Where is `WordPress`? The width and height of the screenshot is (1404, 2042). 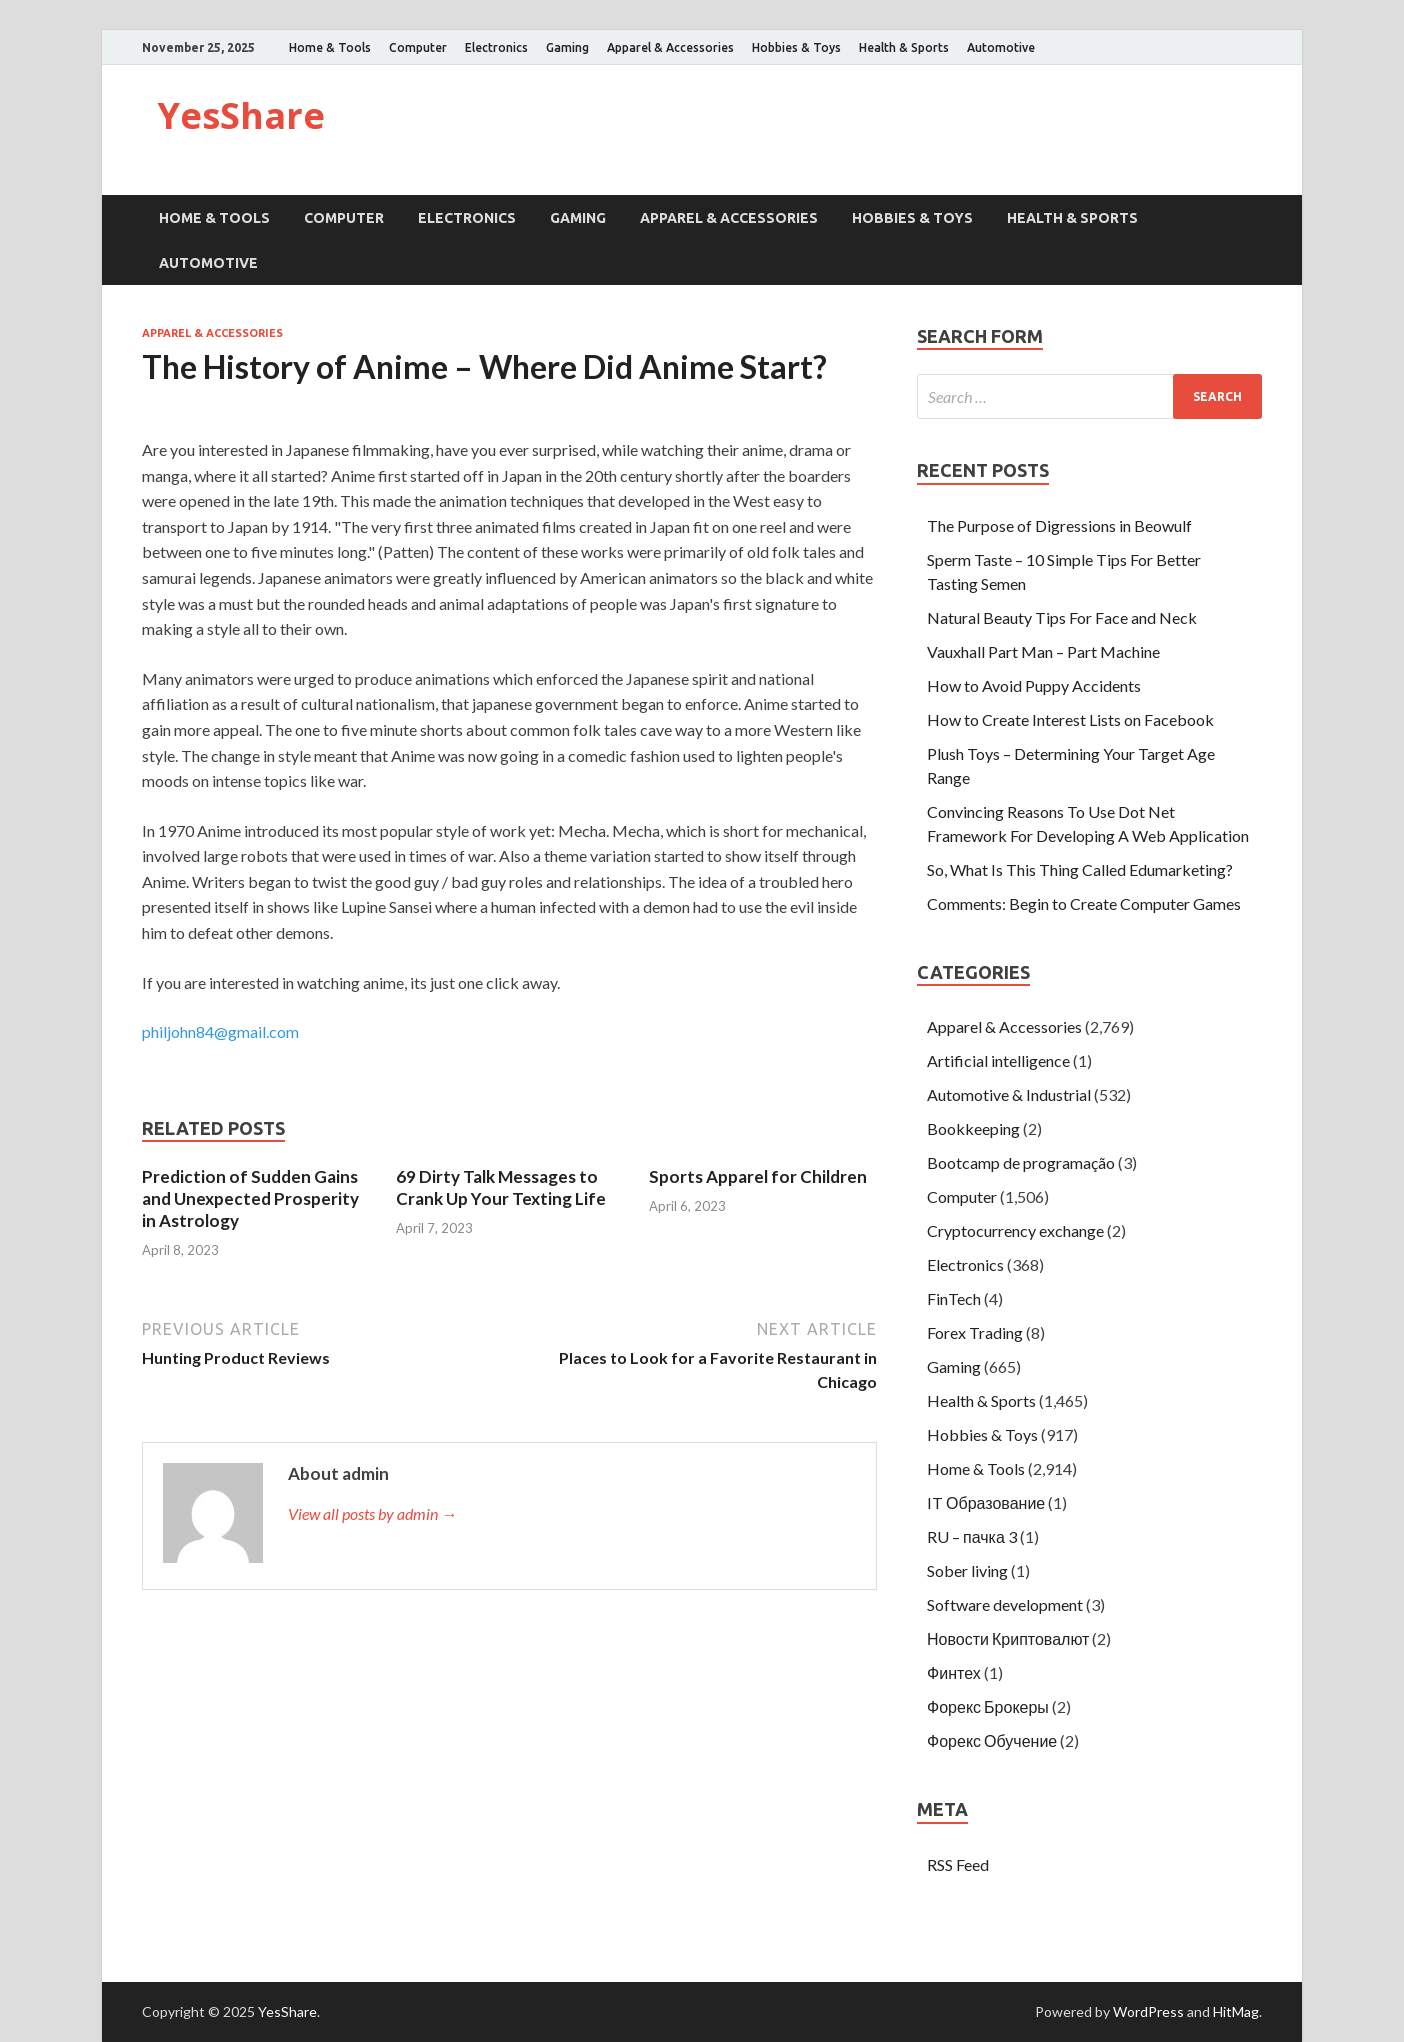 WordPress is located at coordinates (1148, 2011).